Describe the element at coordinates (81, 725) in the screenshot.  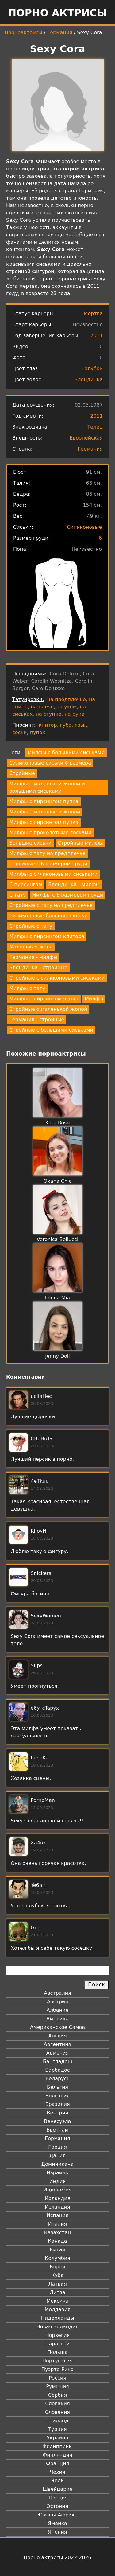
I see `язык` at that location.